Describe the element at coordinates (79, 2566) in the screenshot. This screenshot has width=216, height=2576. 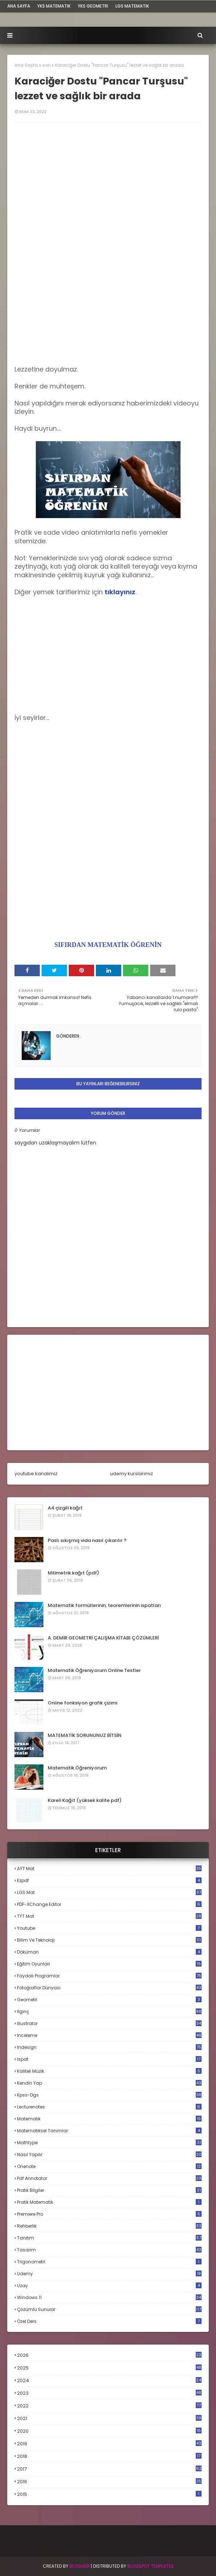
I see `BLogger` at that location.